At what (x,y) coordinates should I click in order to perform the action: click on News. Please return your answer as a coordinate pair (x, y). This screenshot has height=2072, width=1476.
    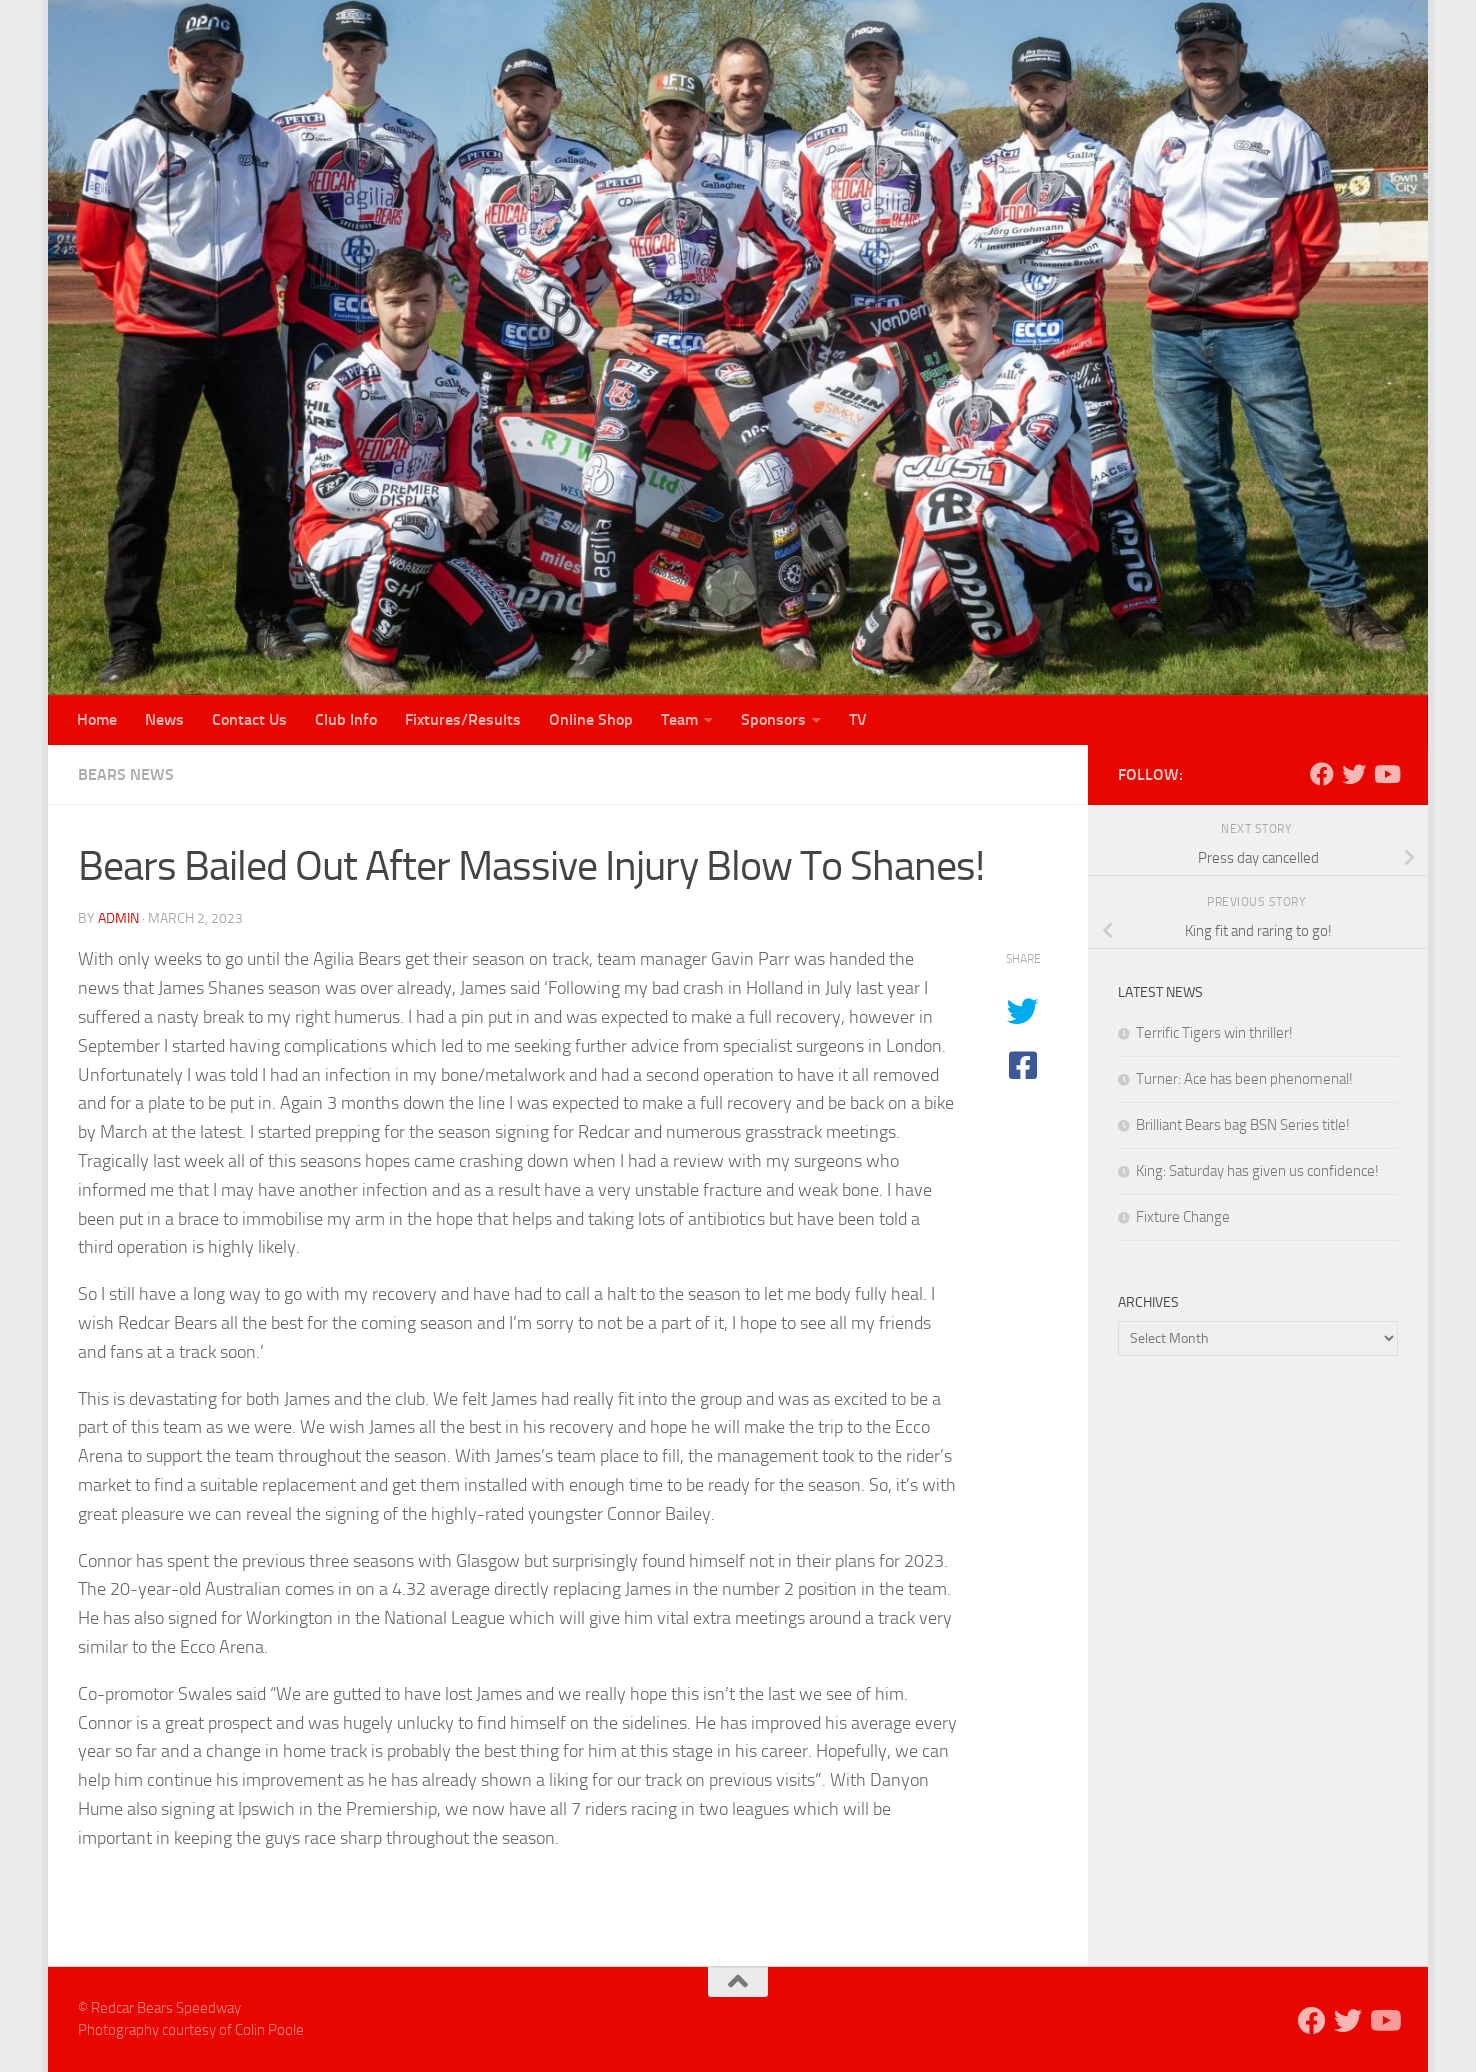
    Looking at the image, I should click on (164, 719).